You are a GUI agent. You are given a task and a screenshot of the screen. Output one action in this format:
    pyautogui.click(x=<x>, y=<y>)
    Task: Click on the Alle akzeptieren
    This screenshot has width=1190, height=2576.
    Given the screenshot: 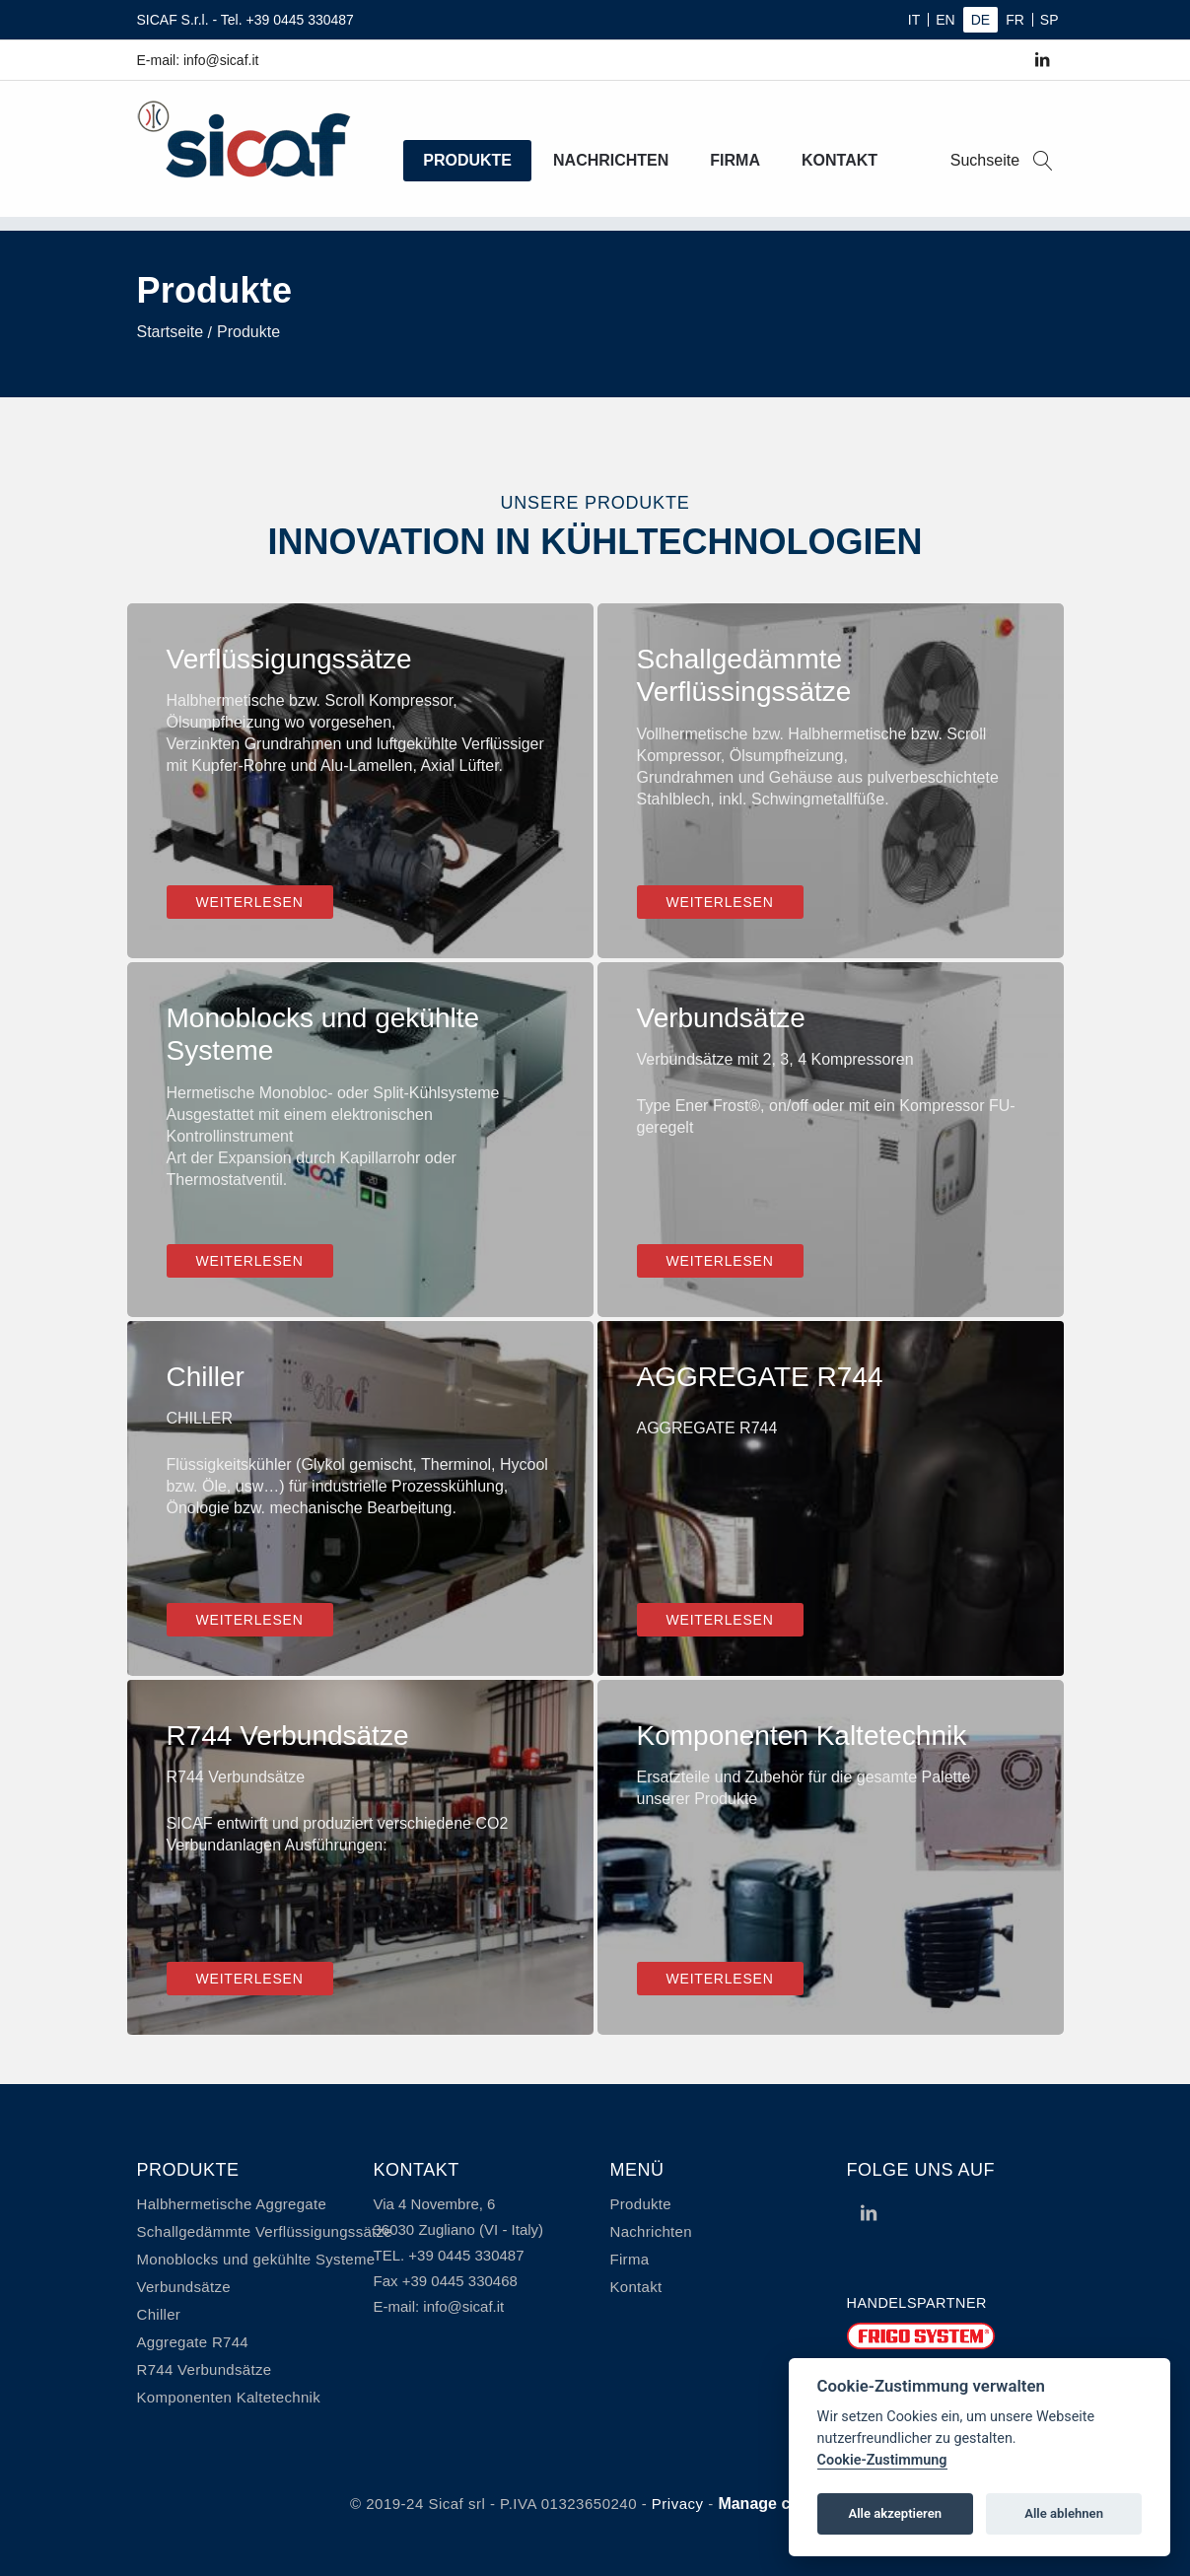 What is the action you would take?
    pyautogui.click(x=895, y=2513)
    